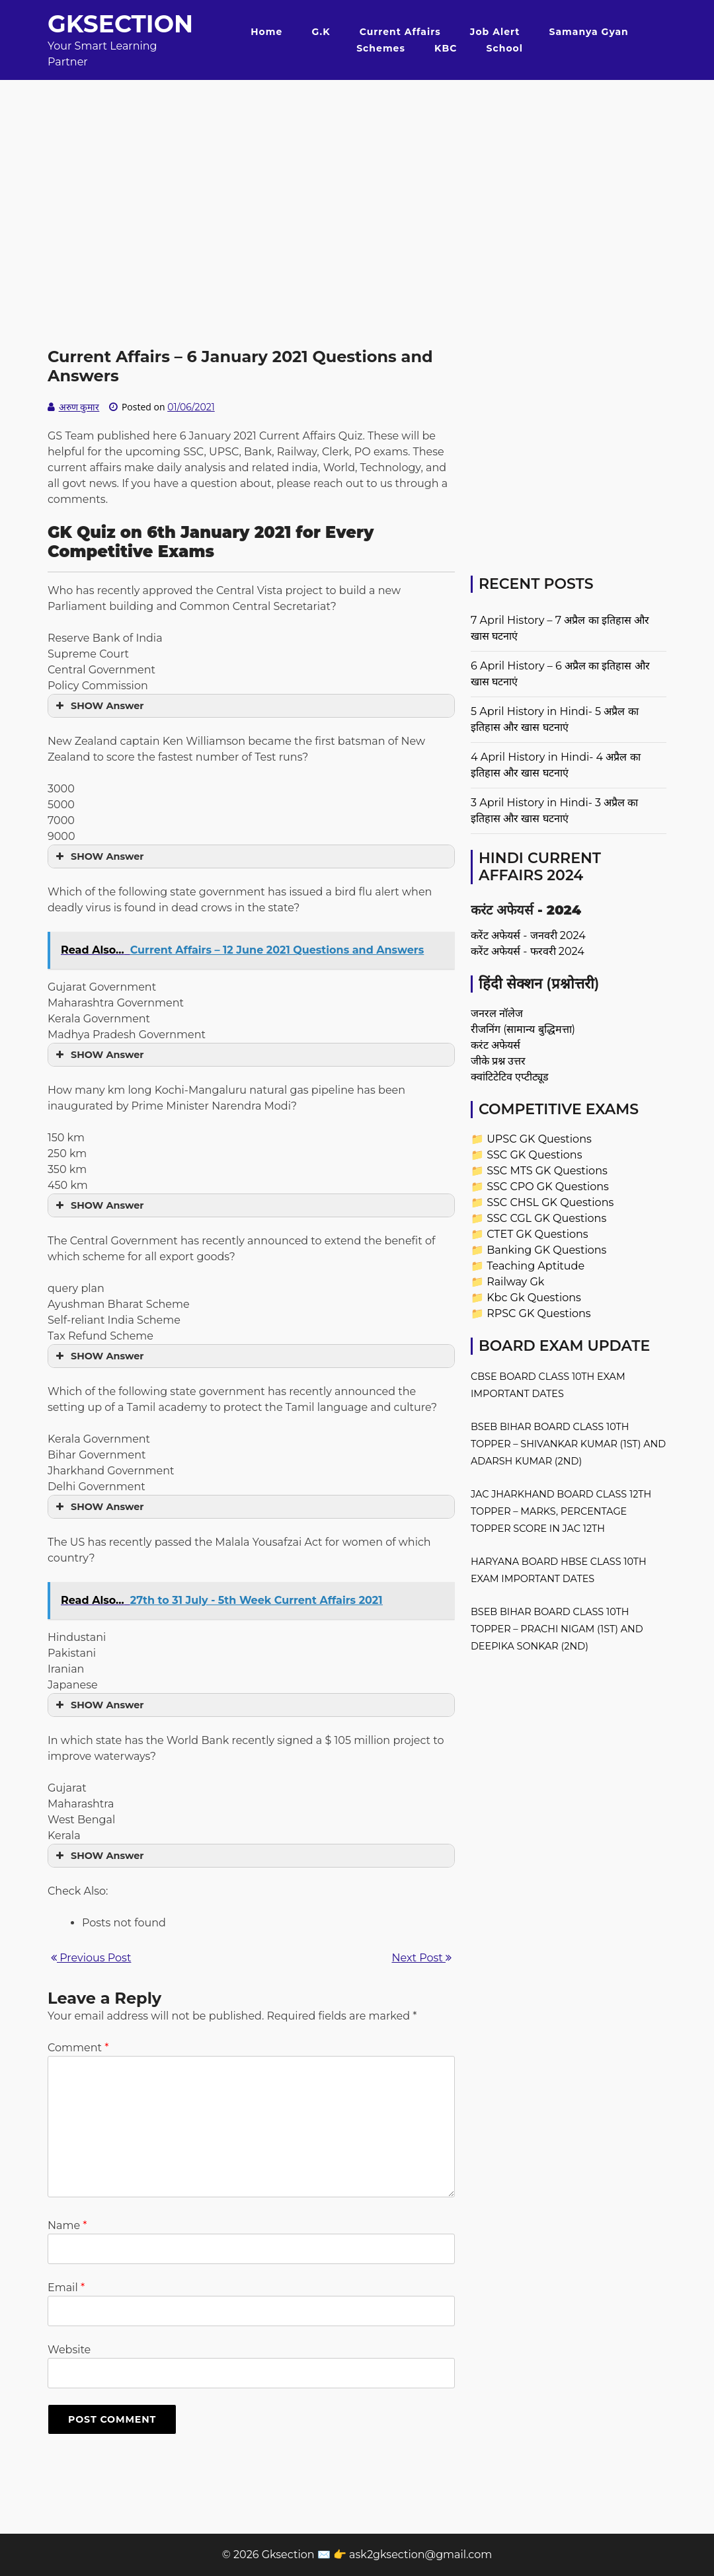 This screenshot has height=2576, width=714. Describe the element at coordinates (266, 32) in the screenshot. I see `Home` at that location.